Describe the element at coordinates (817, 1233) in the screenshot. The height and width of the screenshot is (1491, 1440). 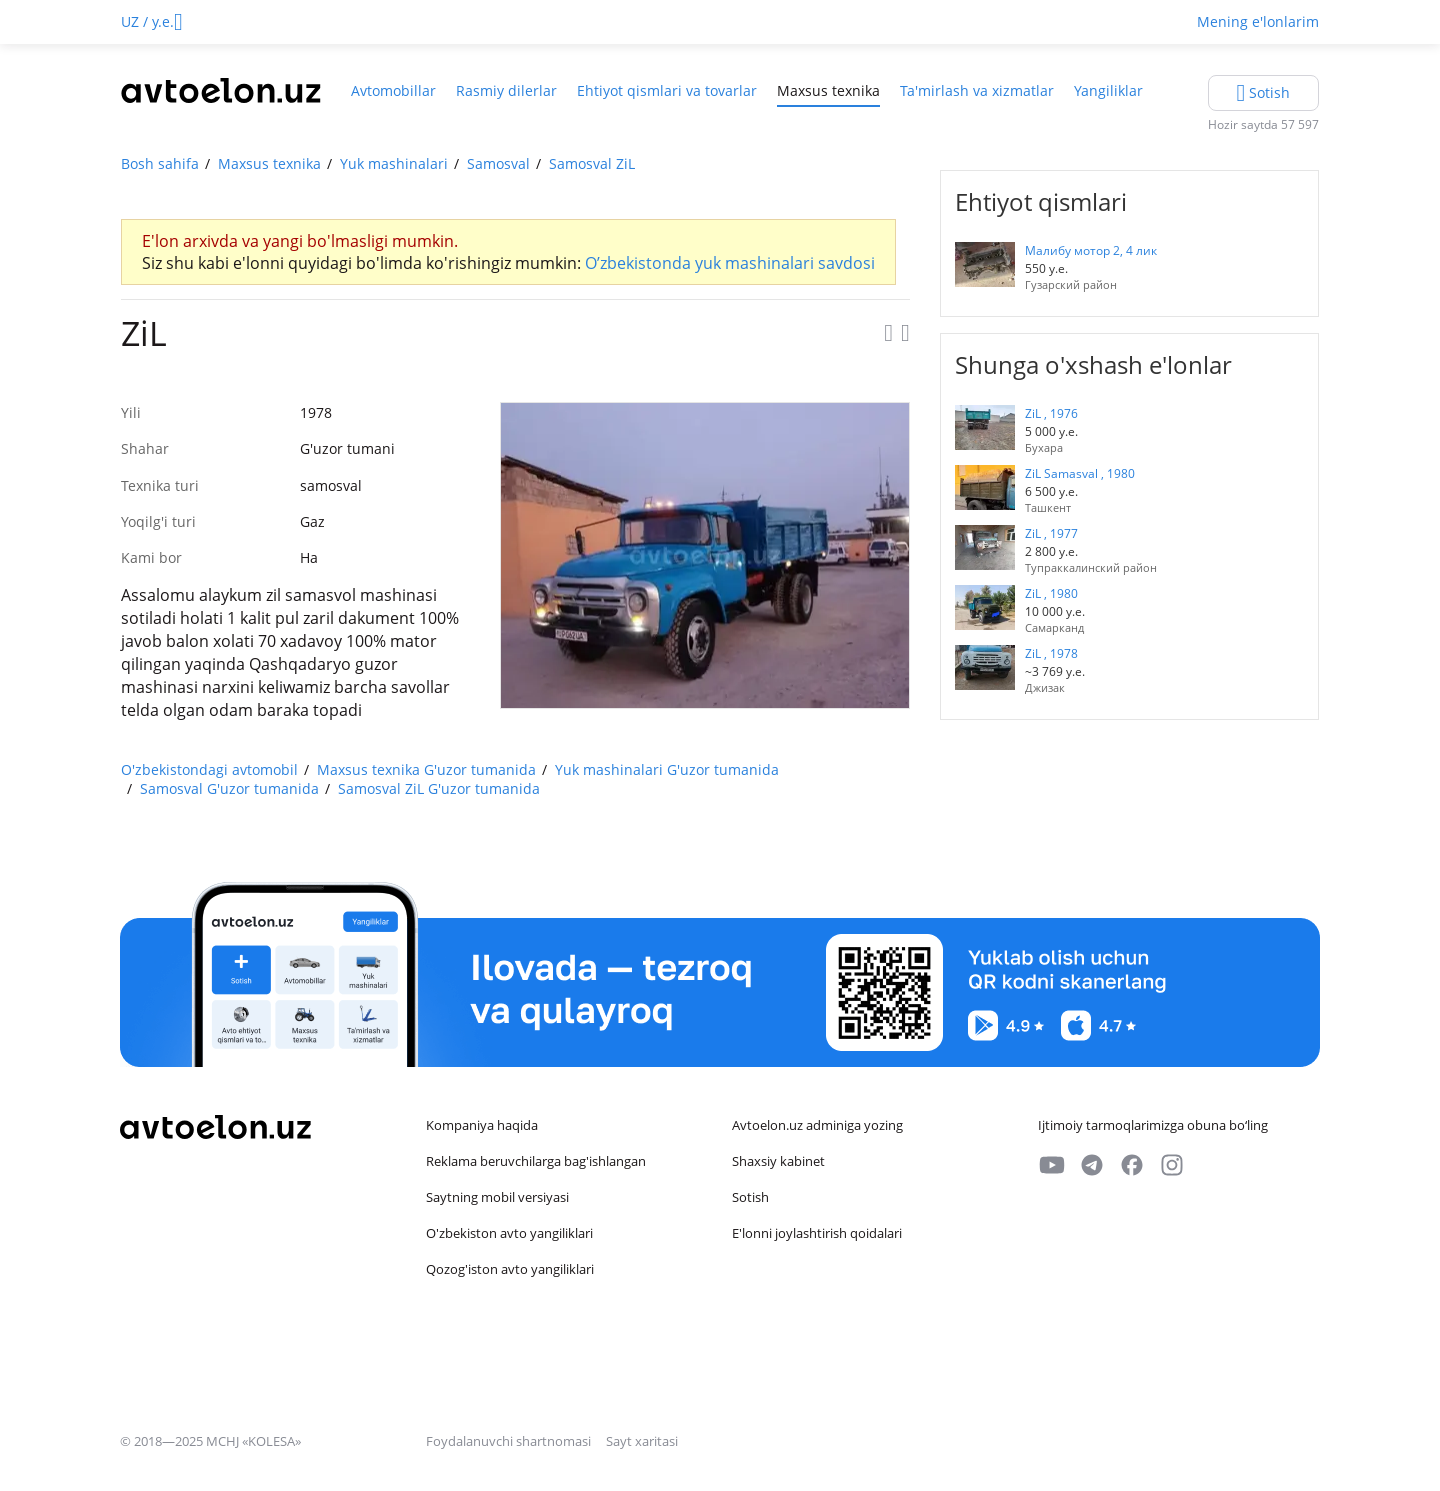
I see `E'lonni joylashtirish qoidalari` at that location.